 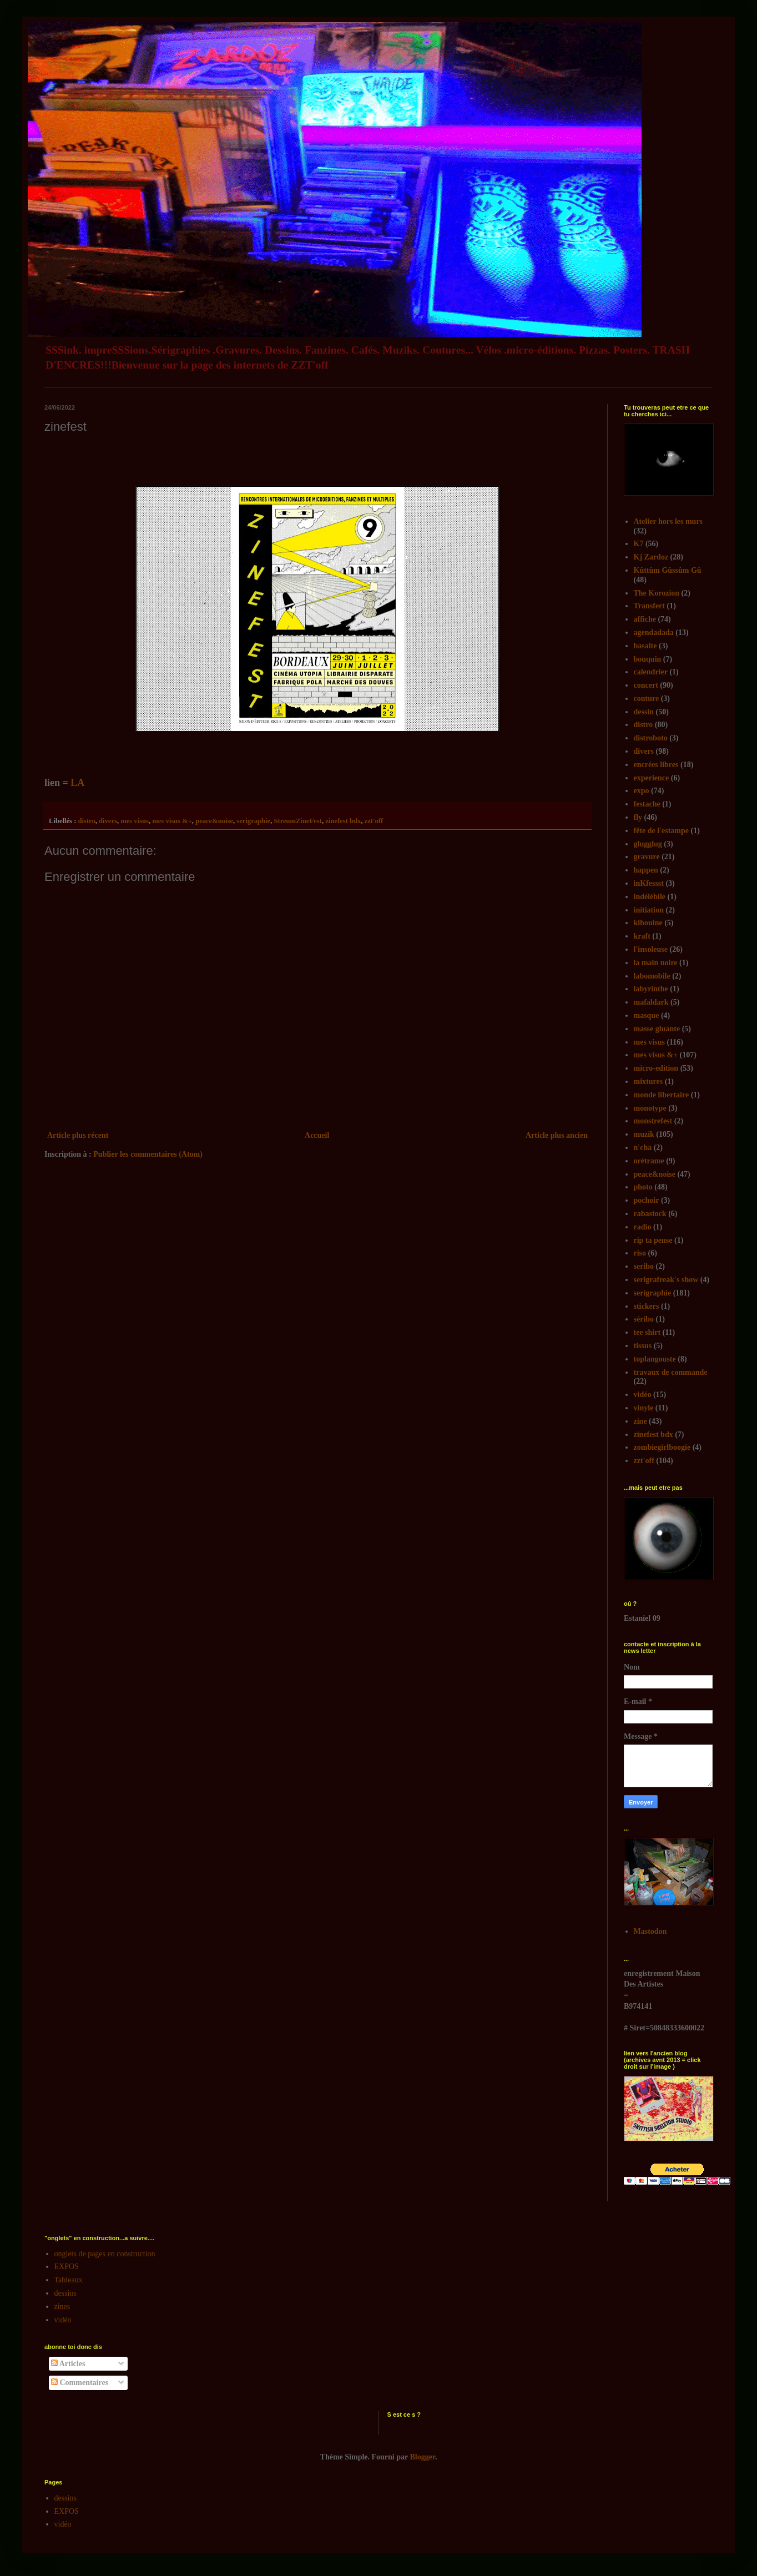 I want to click on K7, so click(x=639, y=544).